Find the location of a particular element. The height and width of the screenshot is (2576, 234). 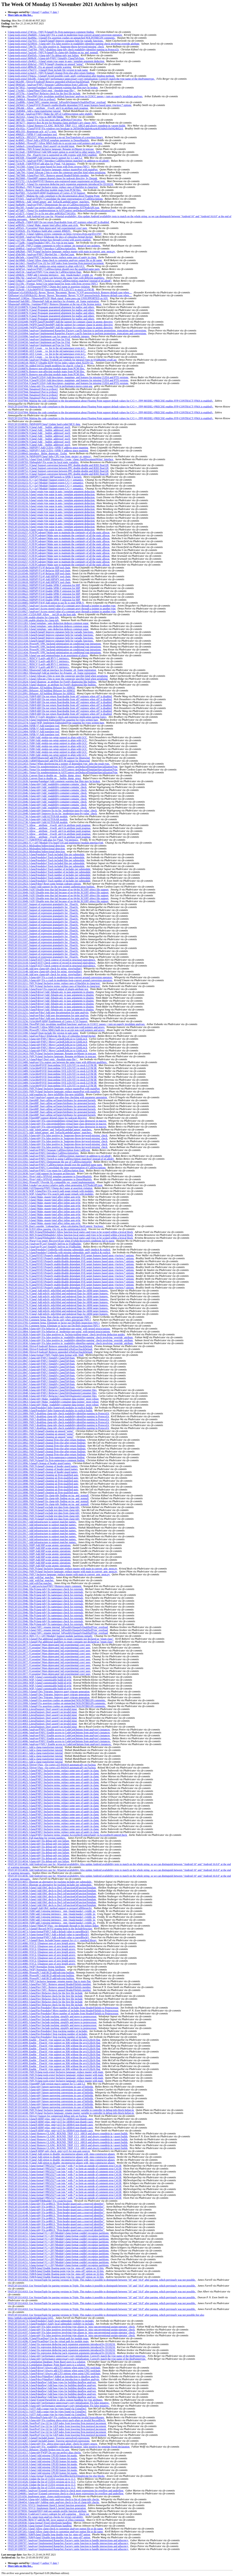

[PATCH] D112374: [clang] Implement ElaboratedType sugaring for types written bare is located at coordinates (53, 719).